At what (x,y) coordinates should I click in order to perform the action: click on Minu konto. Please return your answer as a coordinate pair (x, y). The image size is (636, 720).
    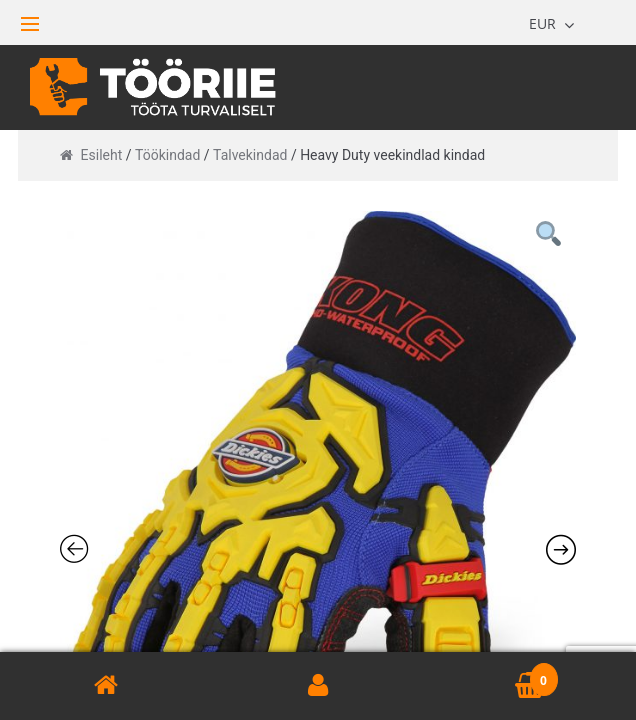
    Looking at the image, I should click on (318, 686).